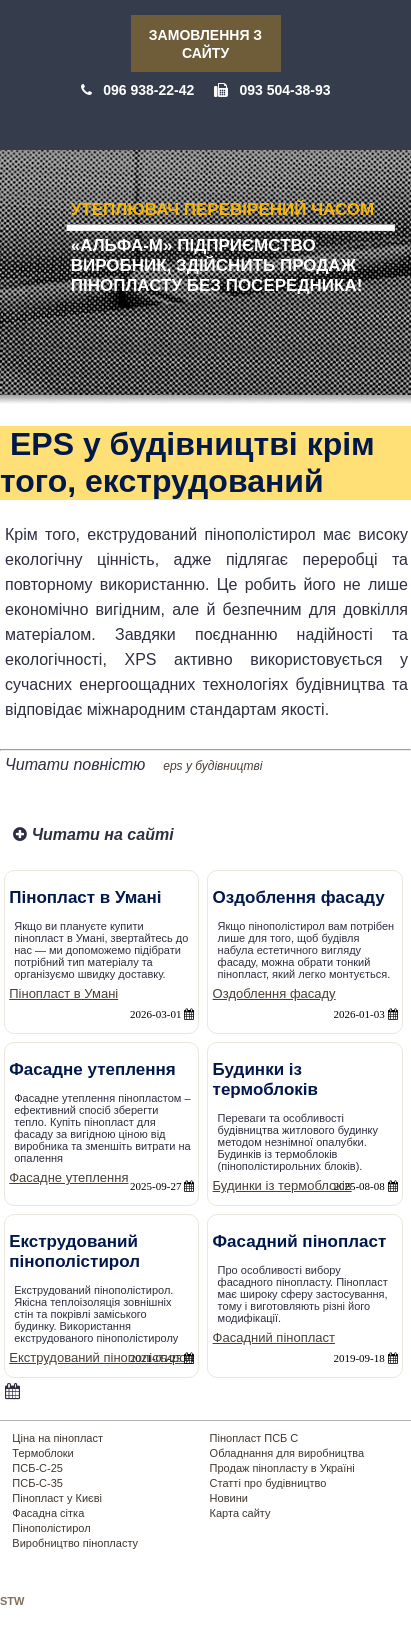  What do you see at coordinates (68, 1177) in the screenshot?
I see `Фасадне утеплення` at bounding box center [68, 1177].